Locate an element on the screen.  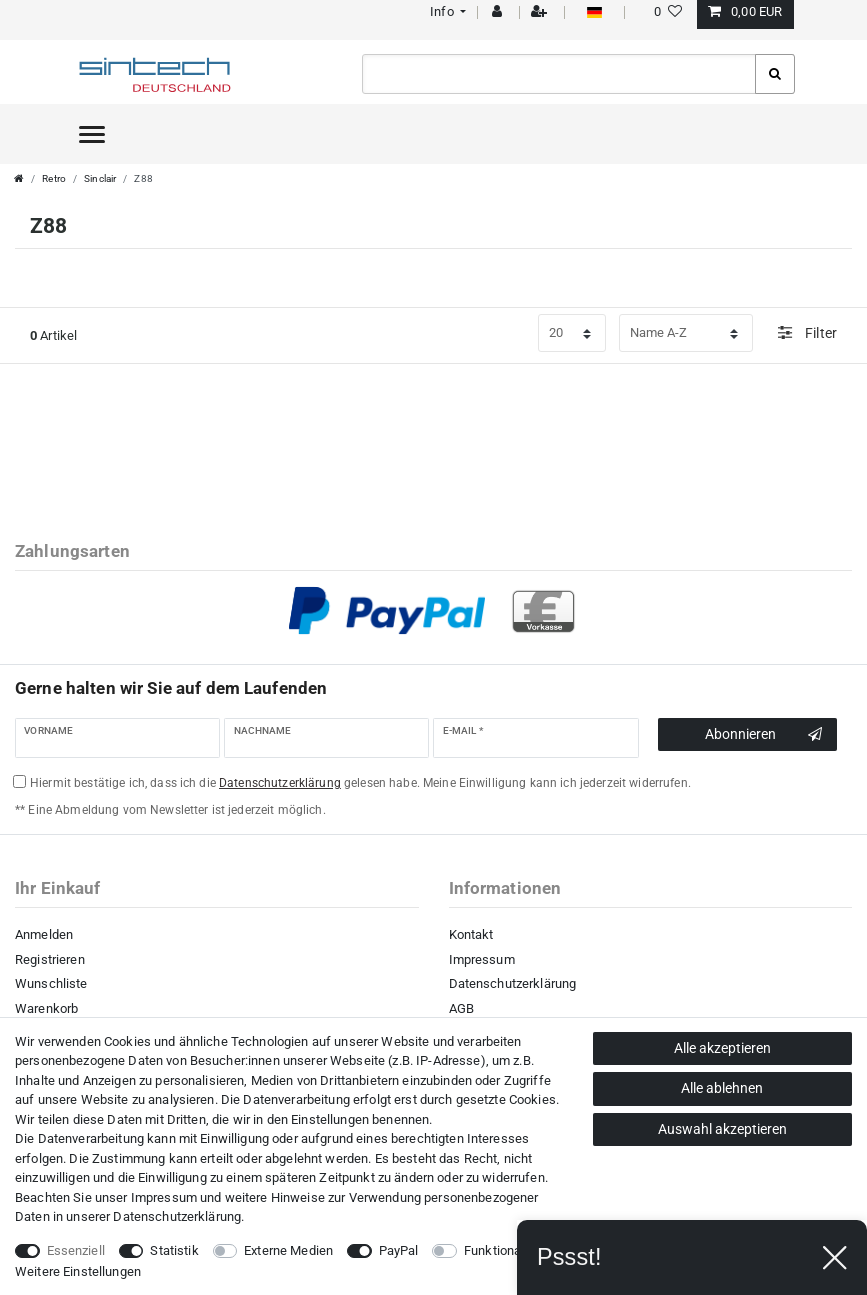
Auswahl akzeptieren is located at coordinates (722, 1129).